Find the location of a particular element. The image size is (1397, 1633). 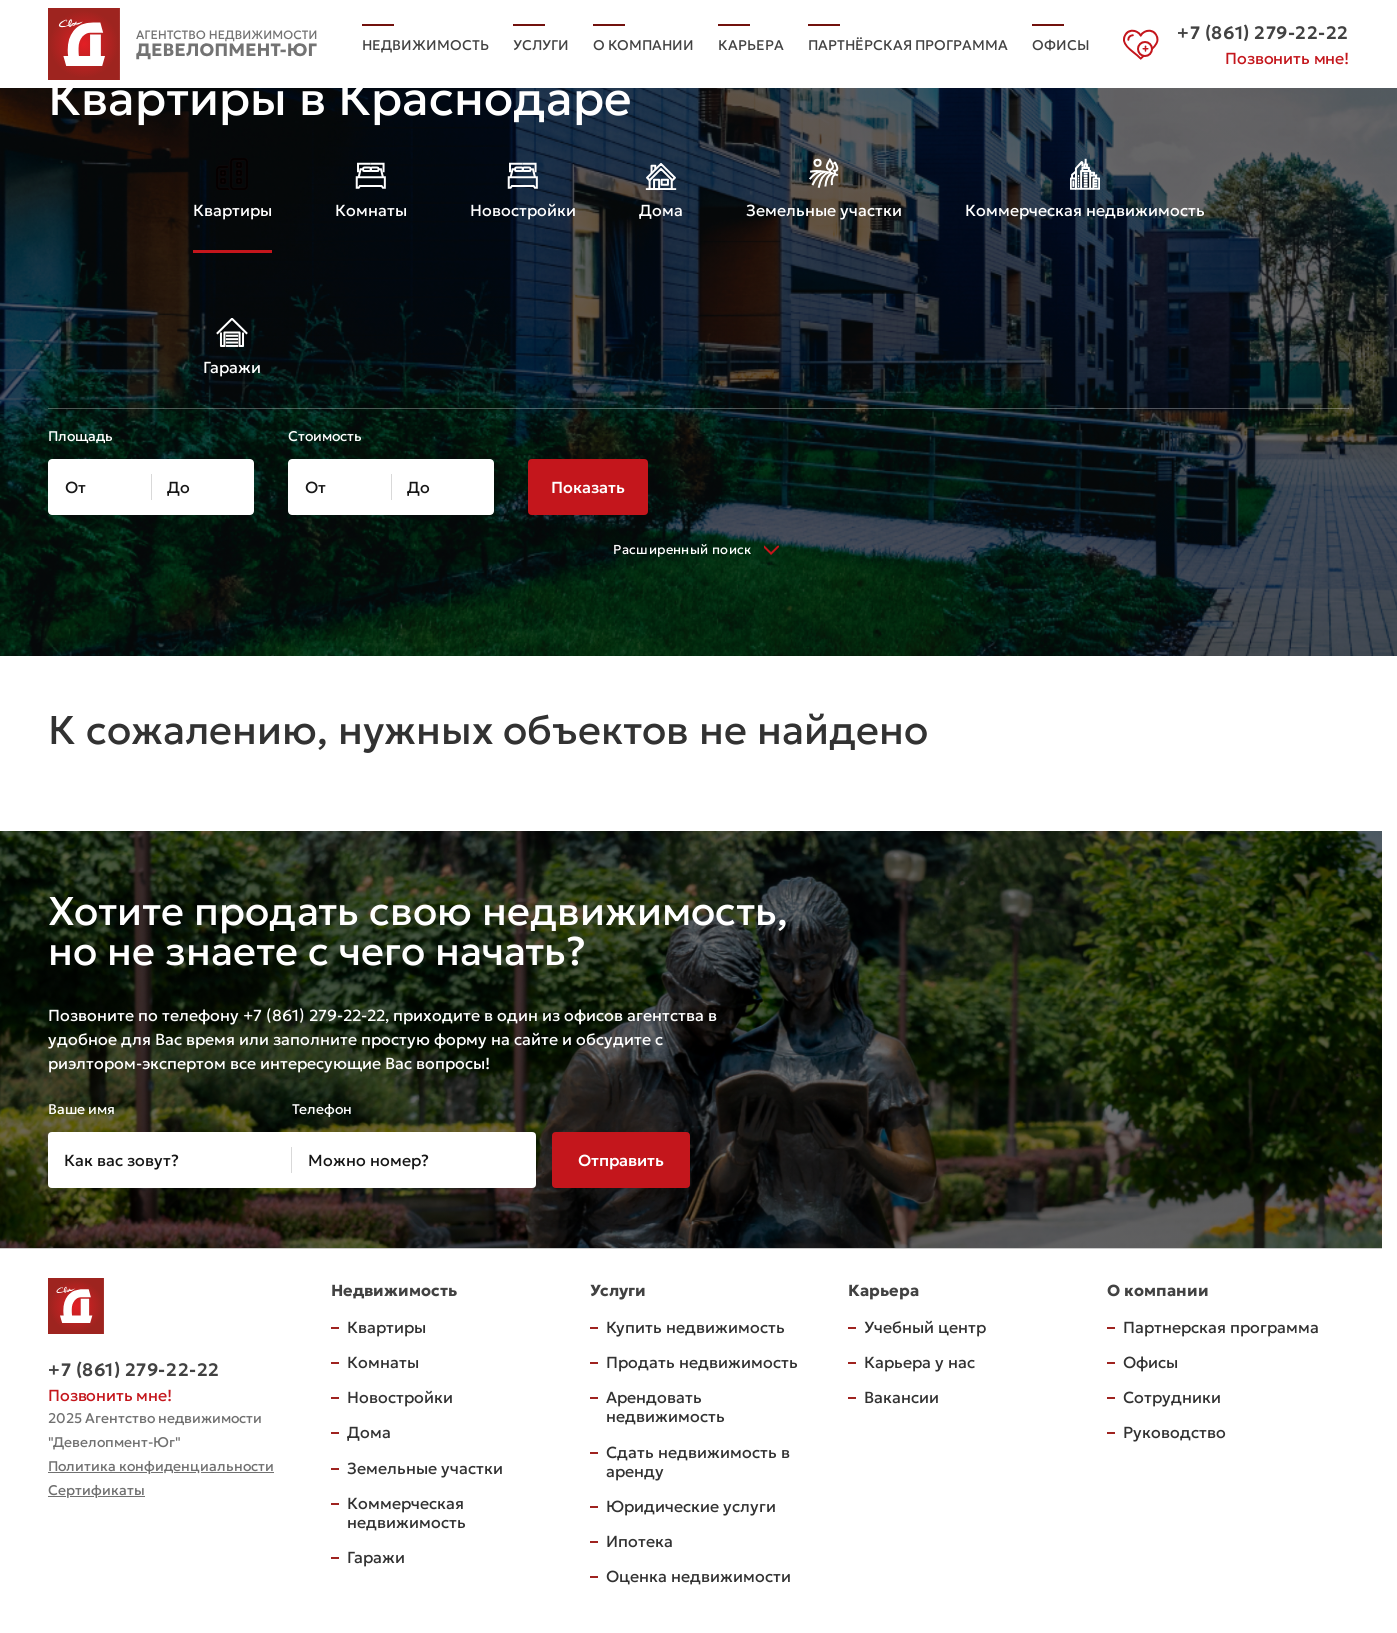

Квартиры is located at coordinates (386, 1327).